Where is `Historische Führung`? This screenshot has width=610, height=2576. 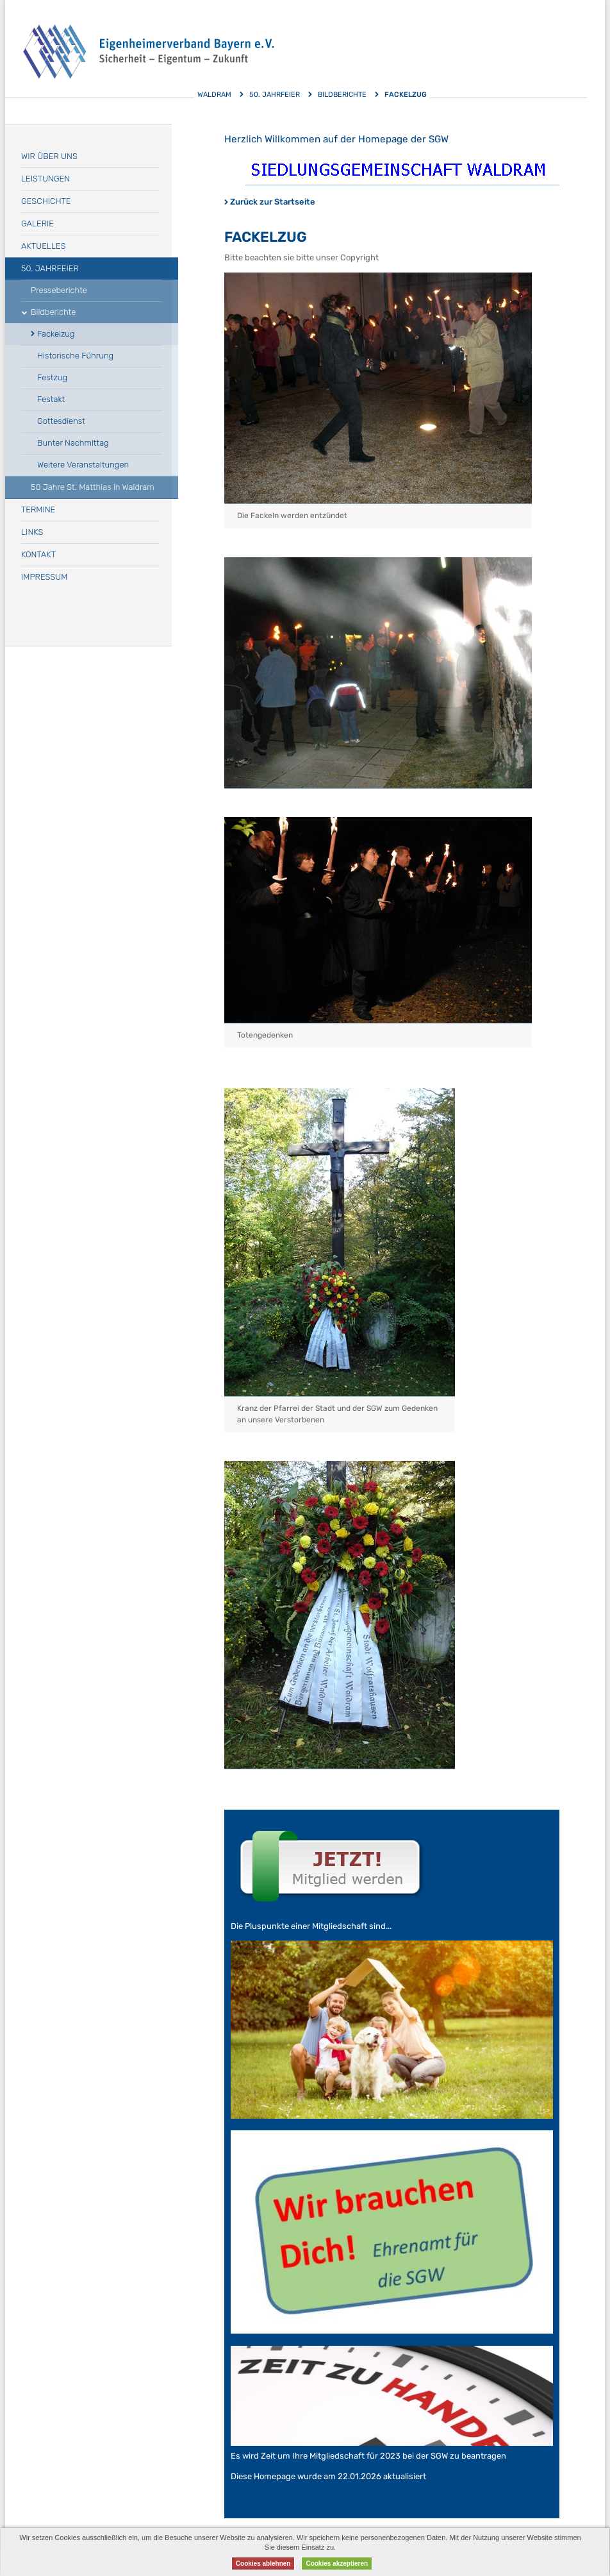 Historische Führung is located at coordinates (75, 355).